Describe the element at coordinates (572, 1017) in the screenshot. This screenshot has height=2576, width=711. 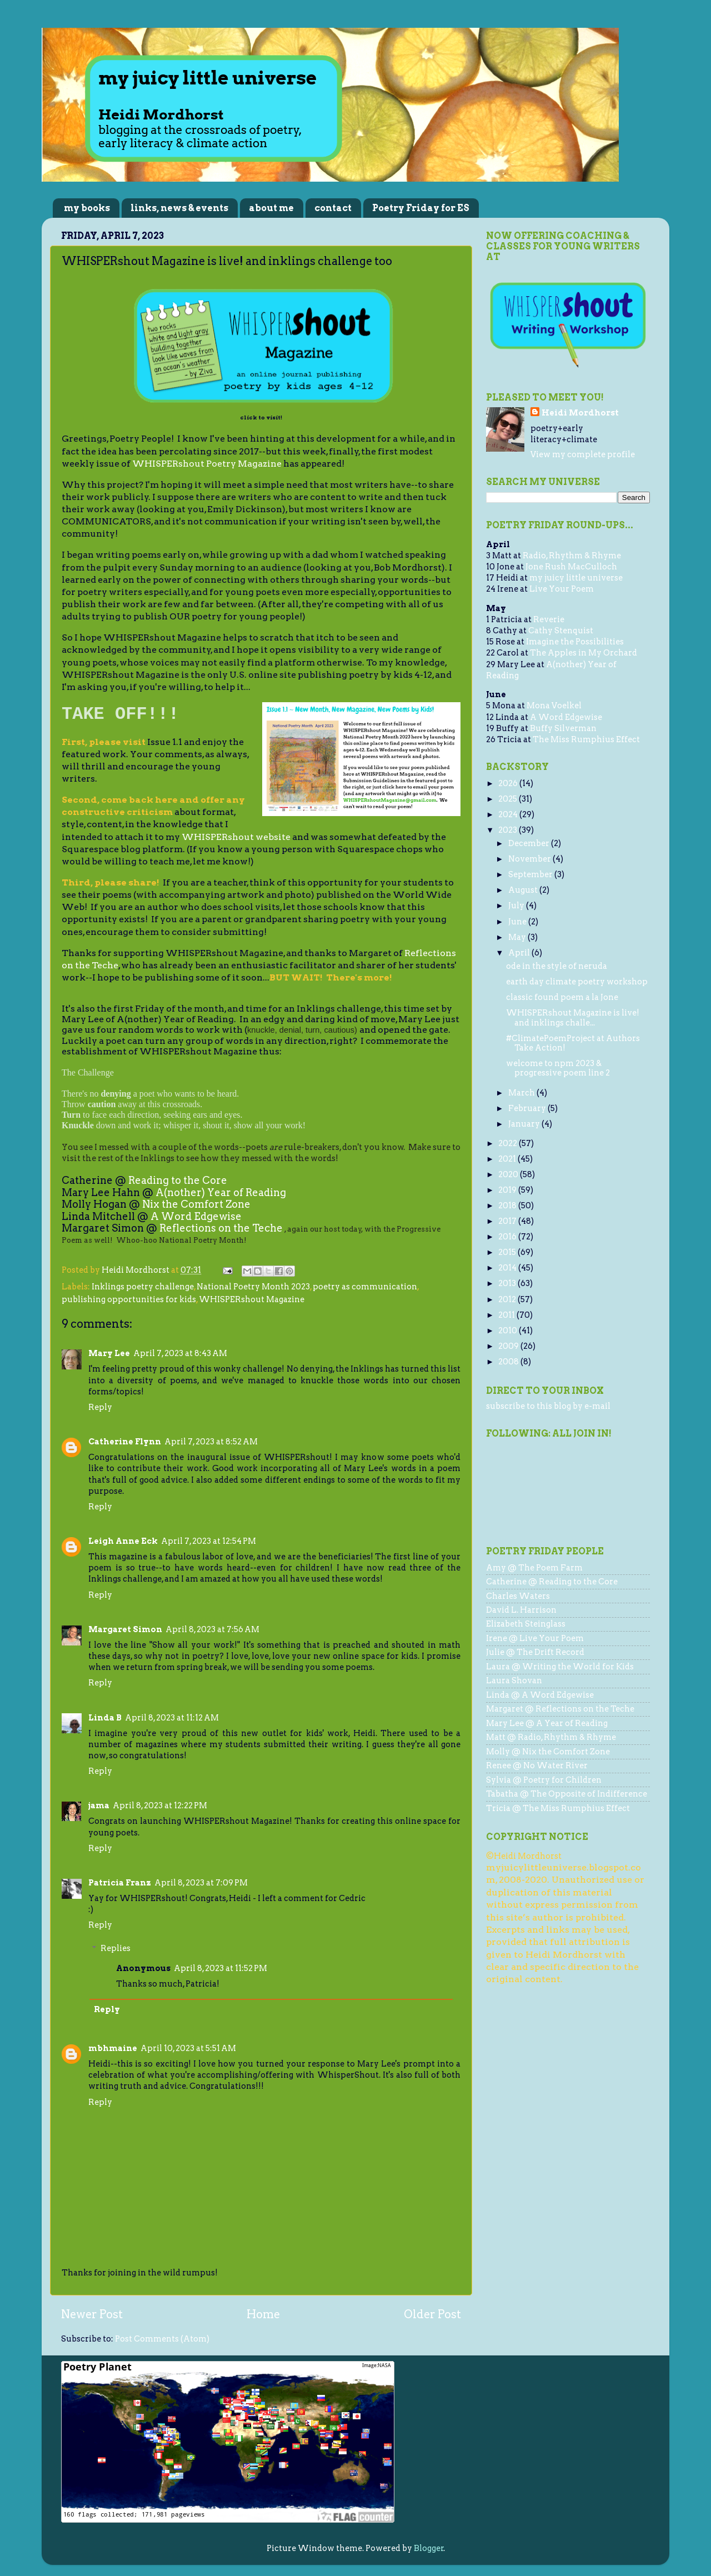
I see `WHISPERshout Magazine is live! and inklings challe...` at that location.